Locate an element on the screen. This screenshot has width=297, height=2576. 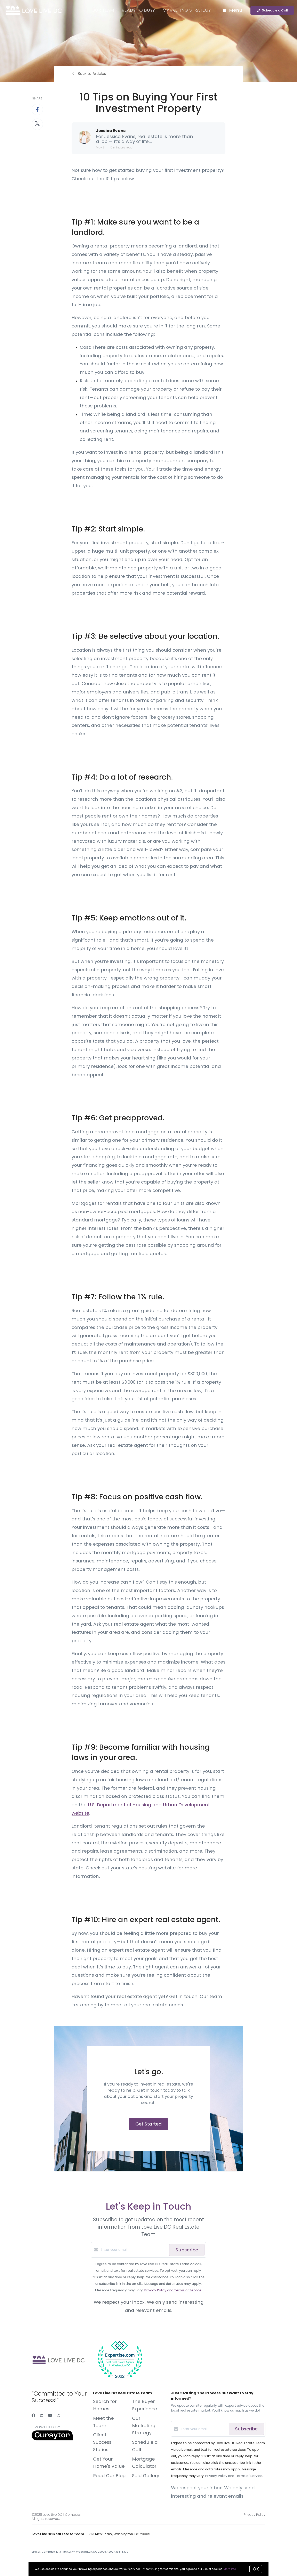
Ready to Buy? is located at coordinates (138, 10).